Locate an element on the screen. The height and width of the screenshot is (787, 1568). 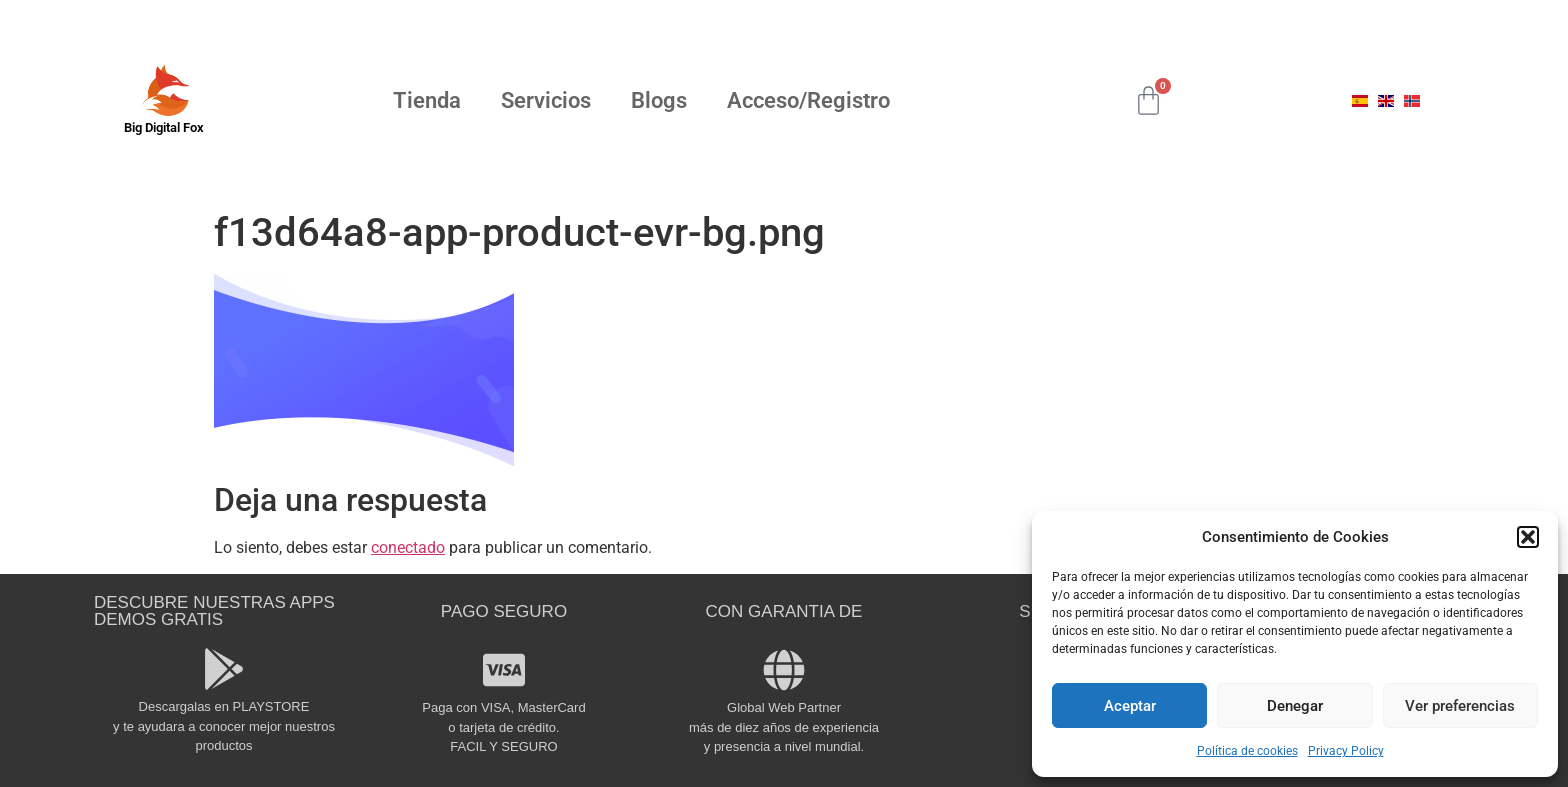
Tienda is located at coordinates (427, 100).